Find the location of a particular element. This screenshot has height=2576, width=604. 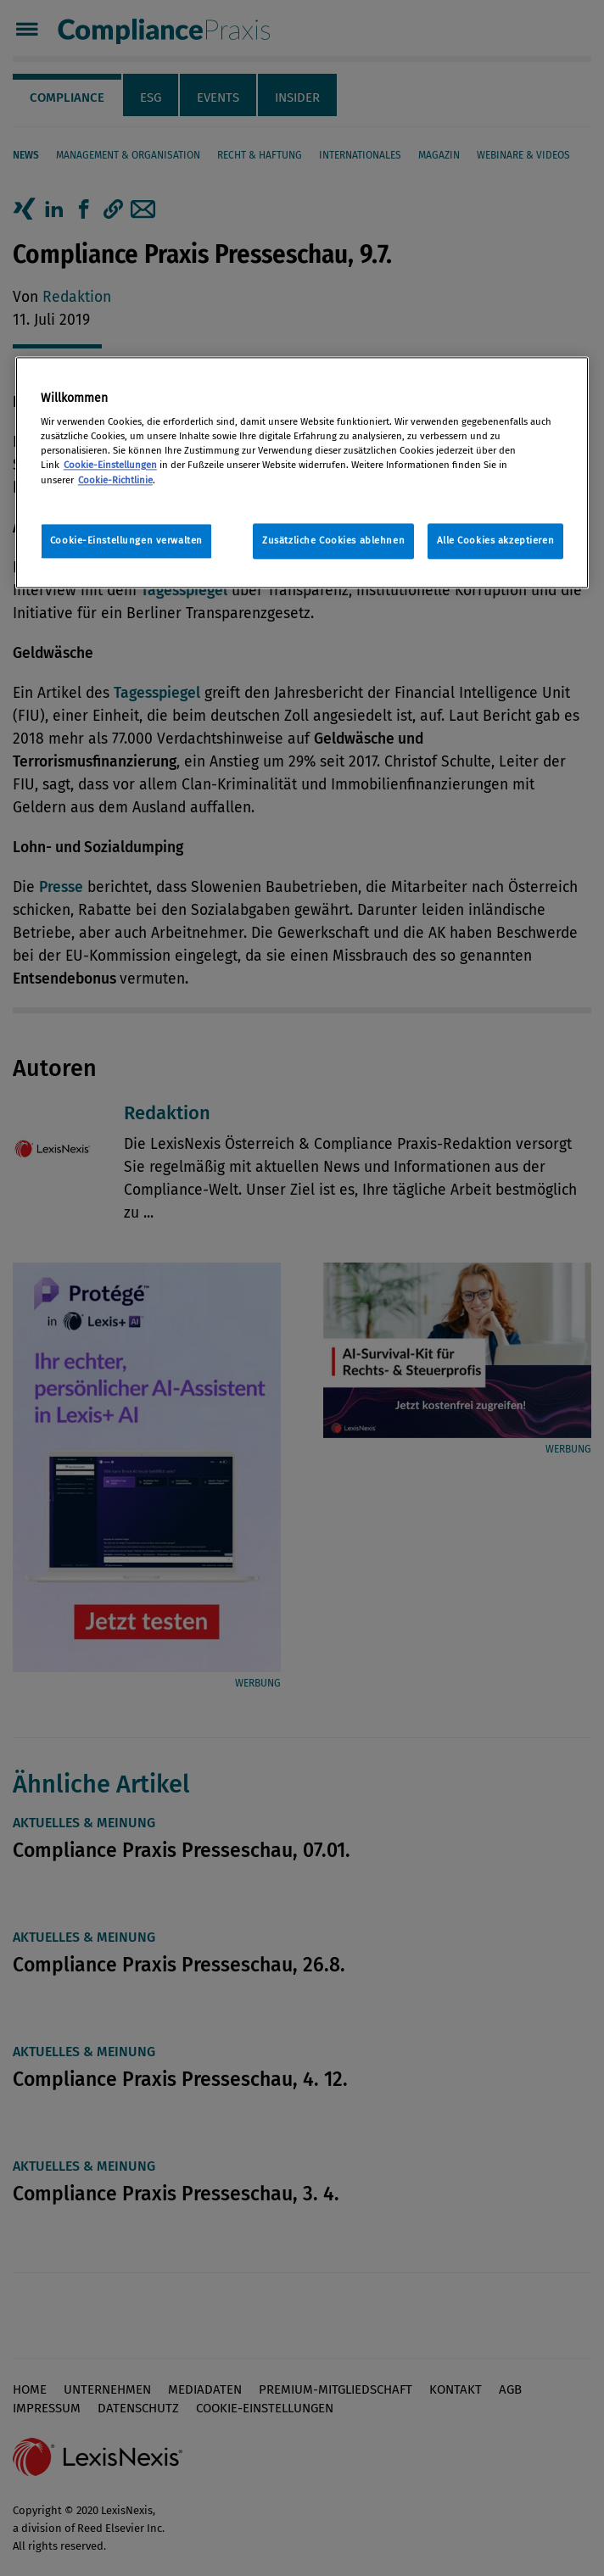

Alle Cookies akzeptieren is located at coordinates (496, 540).